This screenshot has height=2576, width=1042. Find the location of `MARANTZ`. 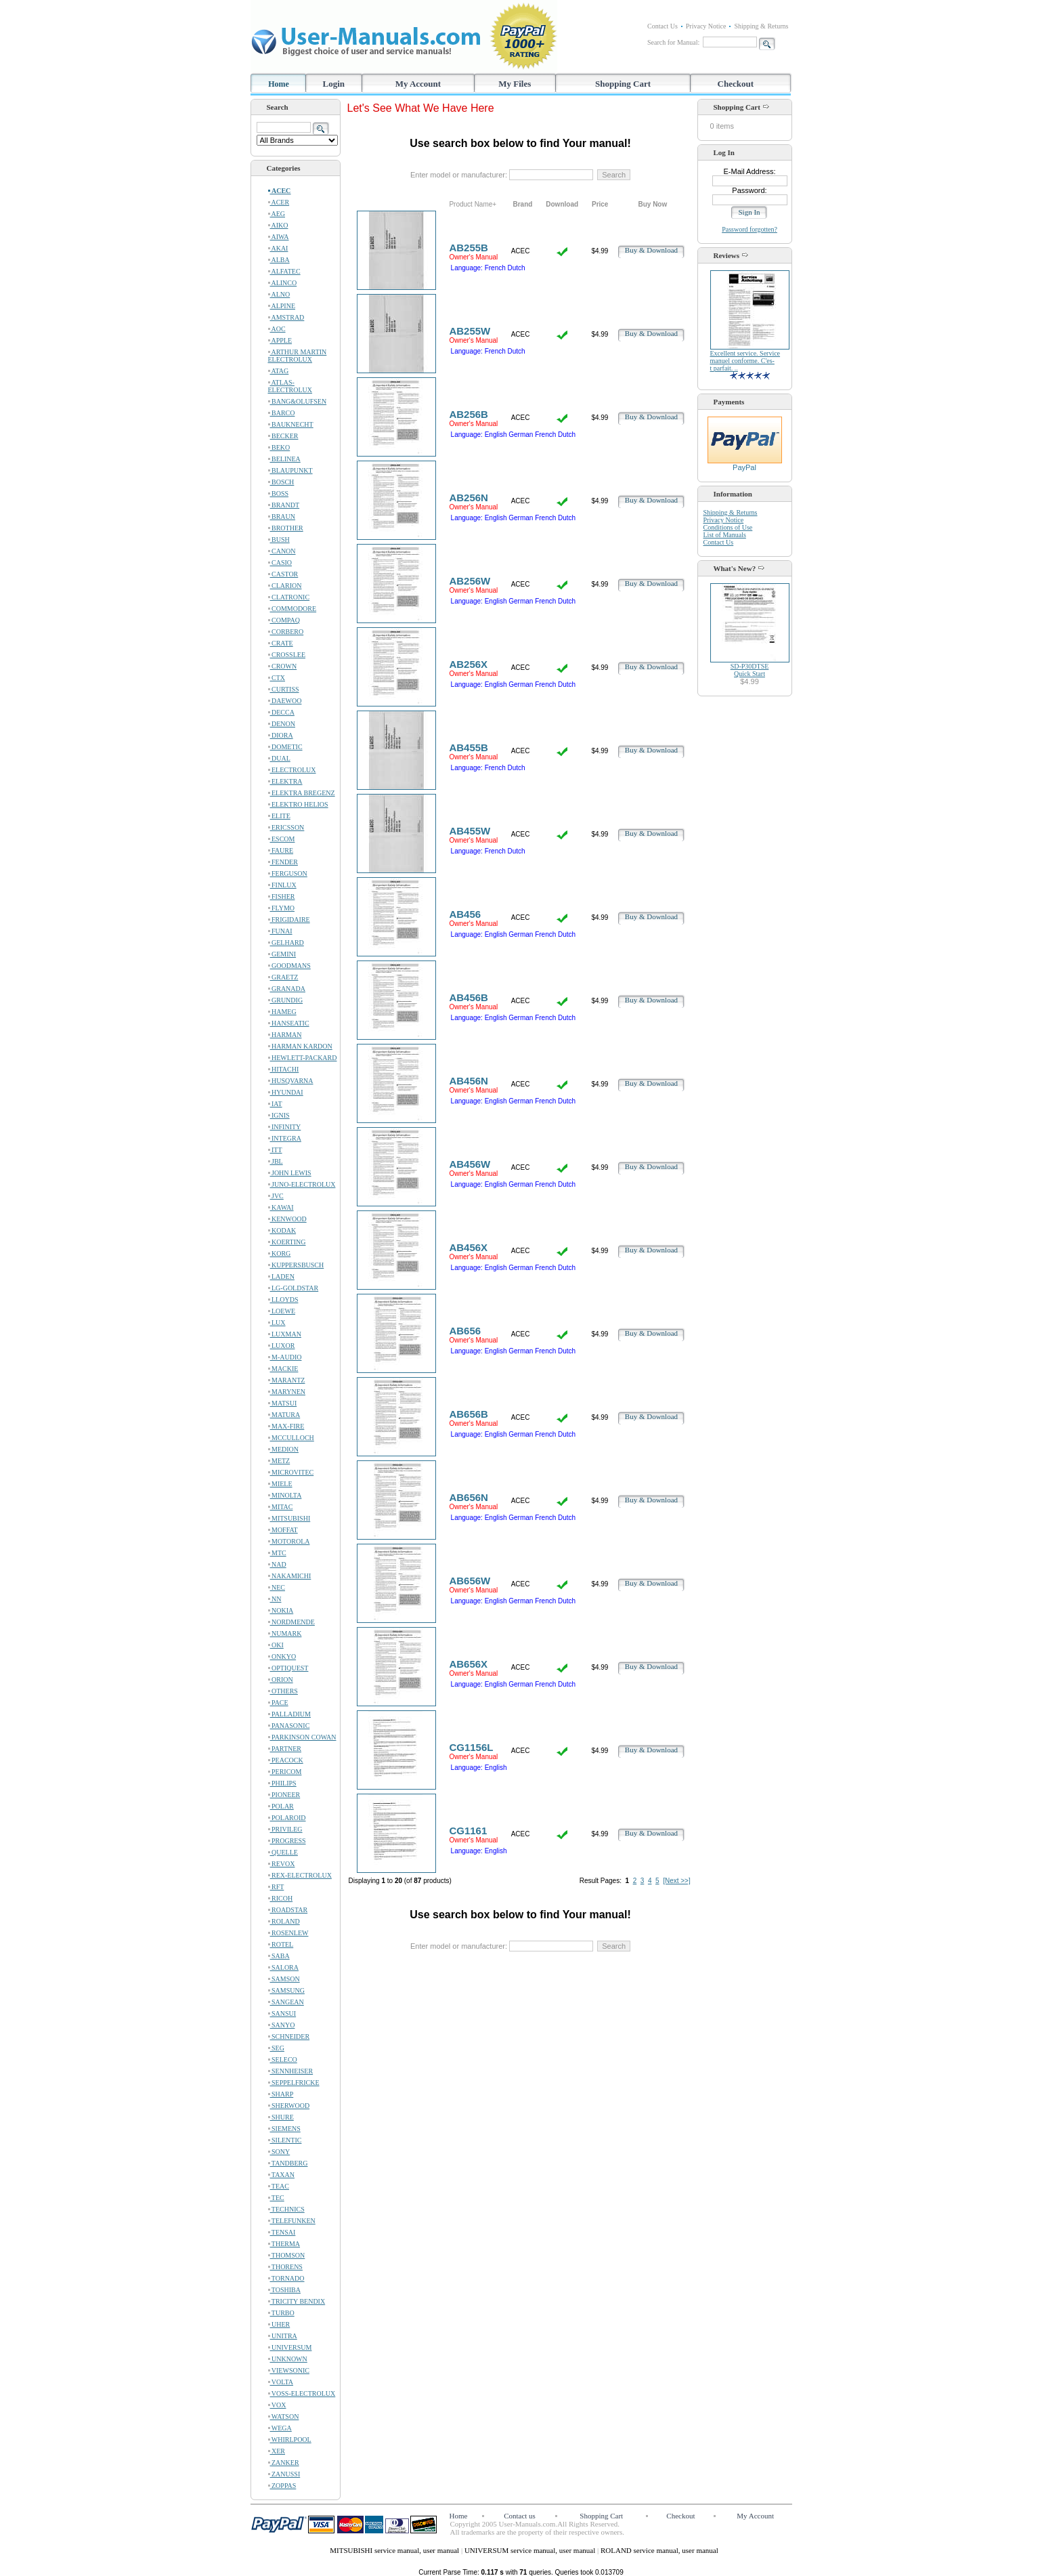

MARANTZ is located at coordinates (286, 1380).